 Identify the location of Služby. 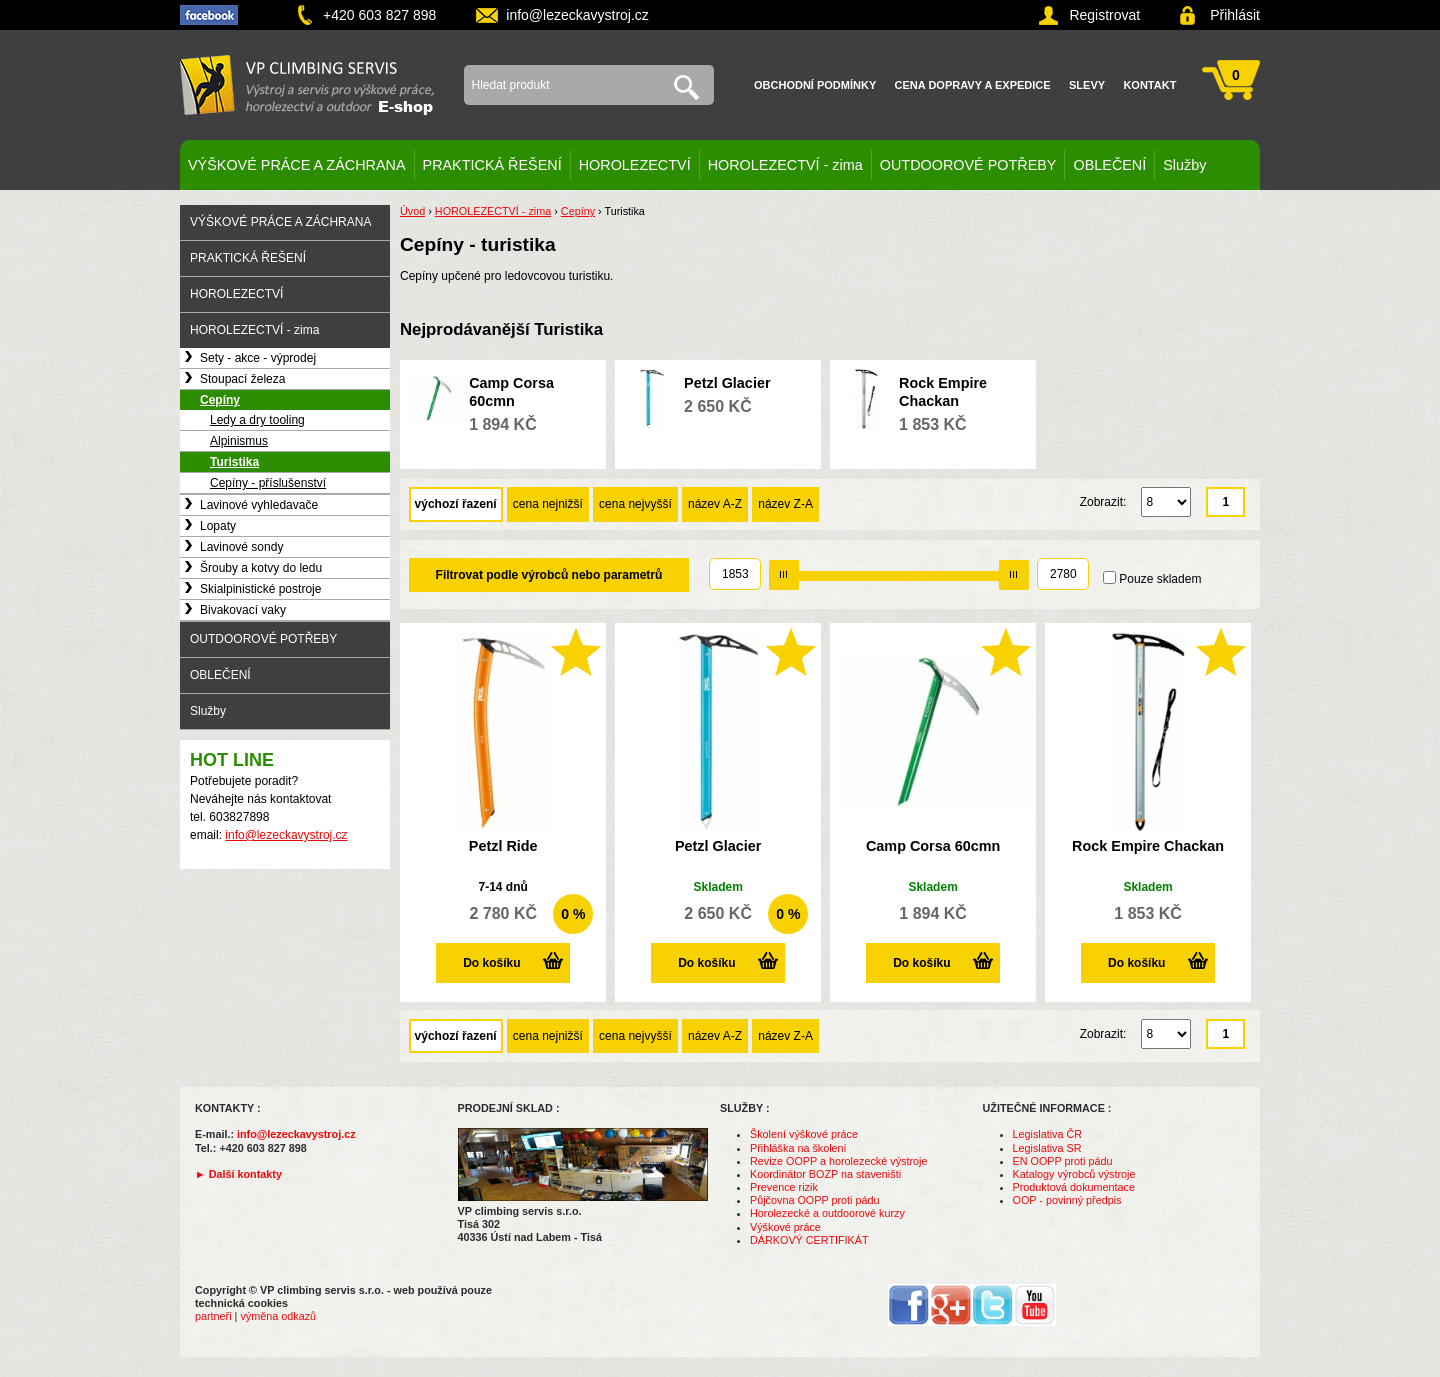
(1184, 165).